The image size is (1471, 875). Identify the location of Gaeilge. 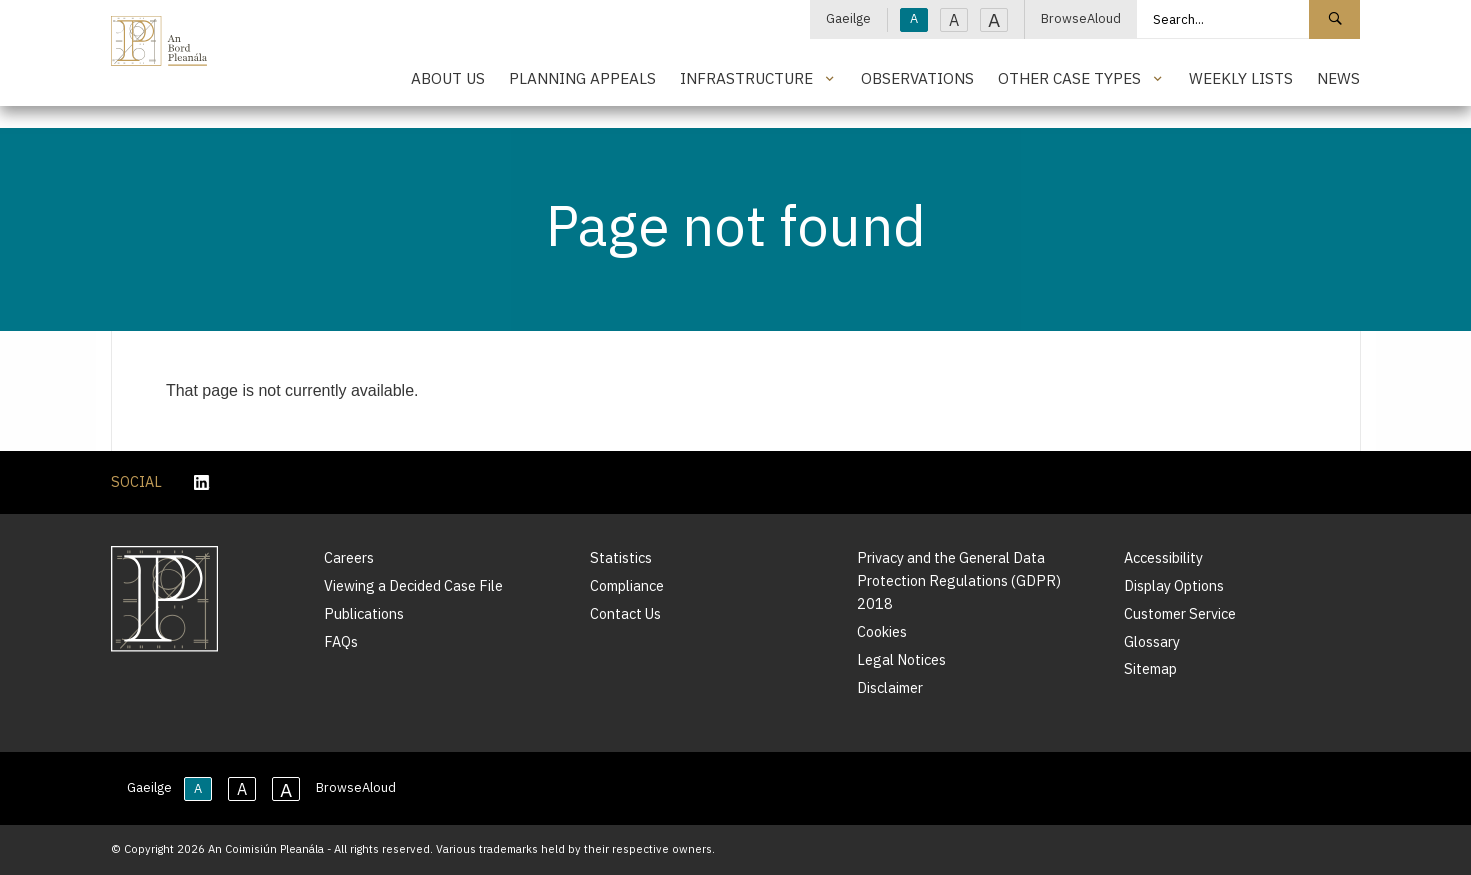
(848, 18).